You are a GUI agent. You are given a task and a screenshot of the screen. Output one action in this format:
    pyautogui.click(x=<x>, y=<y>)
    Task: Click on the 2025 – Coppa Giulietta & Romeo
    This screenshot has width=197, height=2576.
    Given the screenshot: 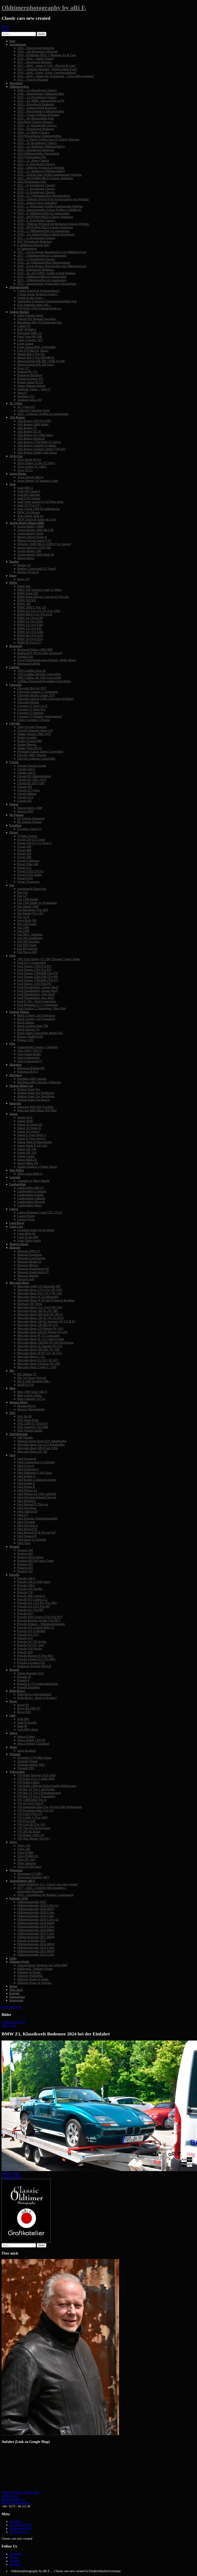 What is the action you would take?
    pyautogui.click(x=38, y=114)
    